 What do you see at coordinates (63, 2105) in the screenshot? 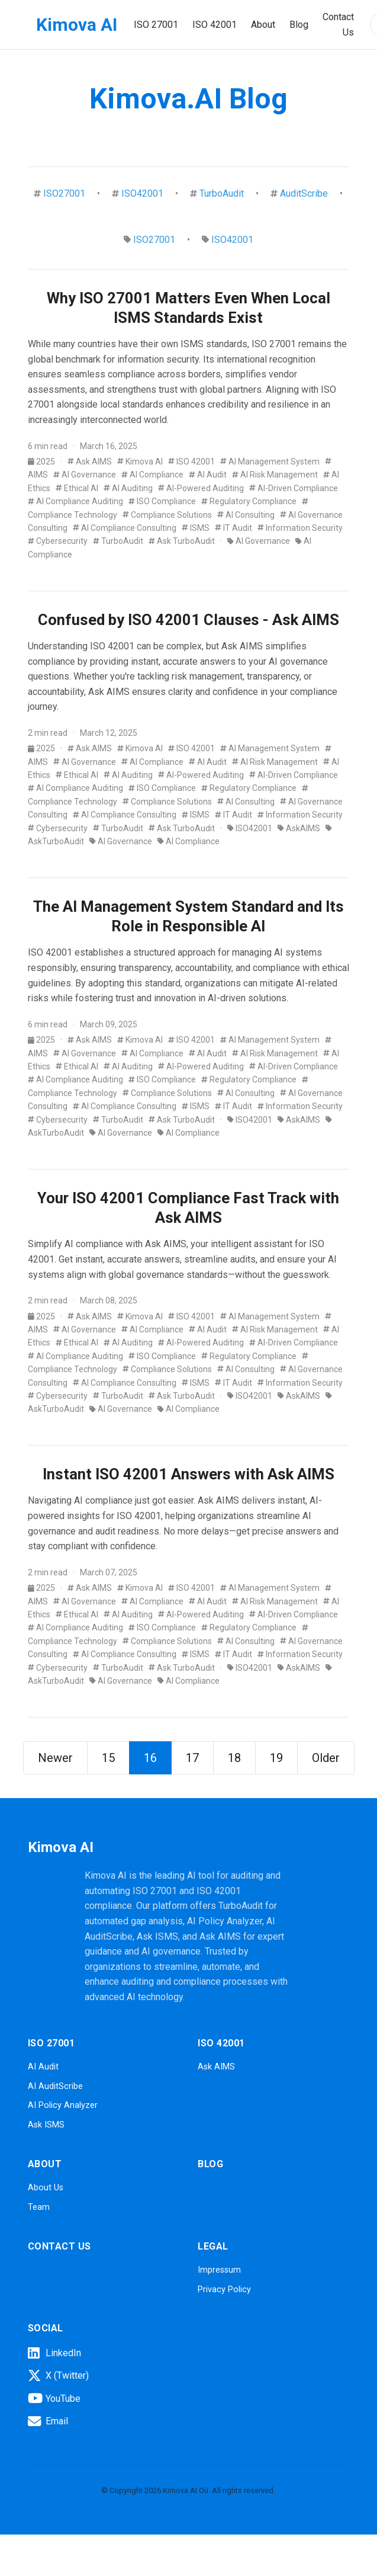
I see `AI Policy Analyzer` at bounding box center [63, 2105].